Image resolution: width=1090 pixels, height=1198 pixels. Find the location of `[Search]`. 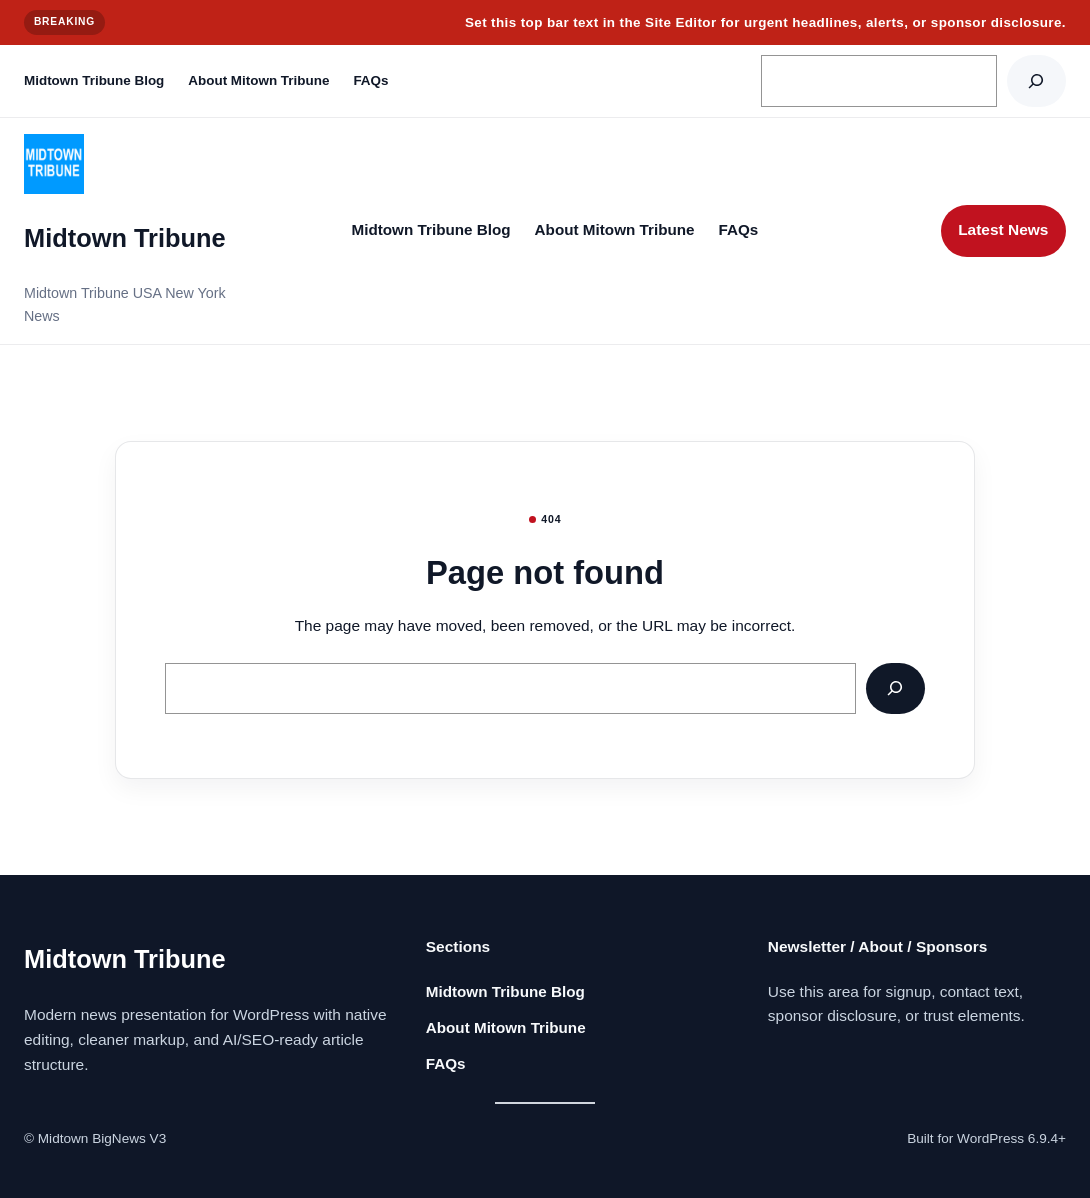

[Search] is located at coordinates (1036, 80).